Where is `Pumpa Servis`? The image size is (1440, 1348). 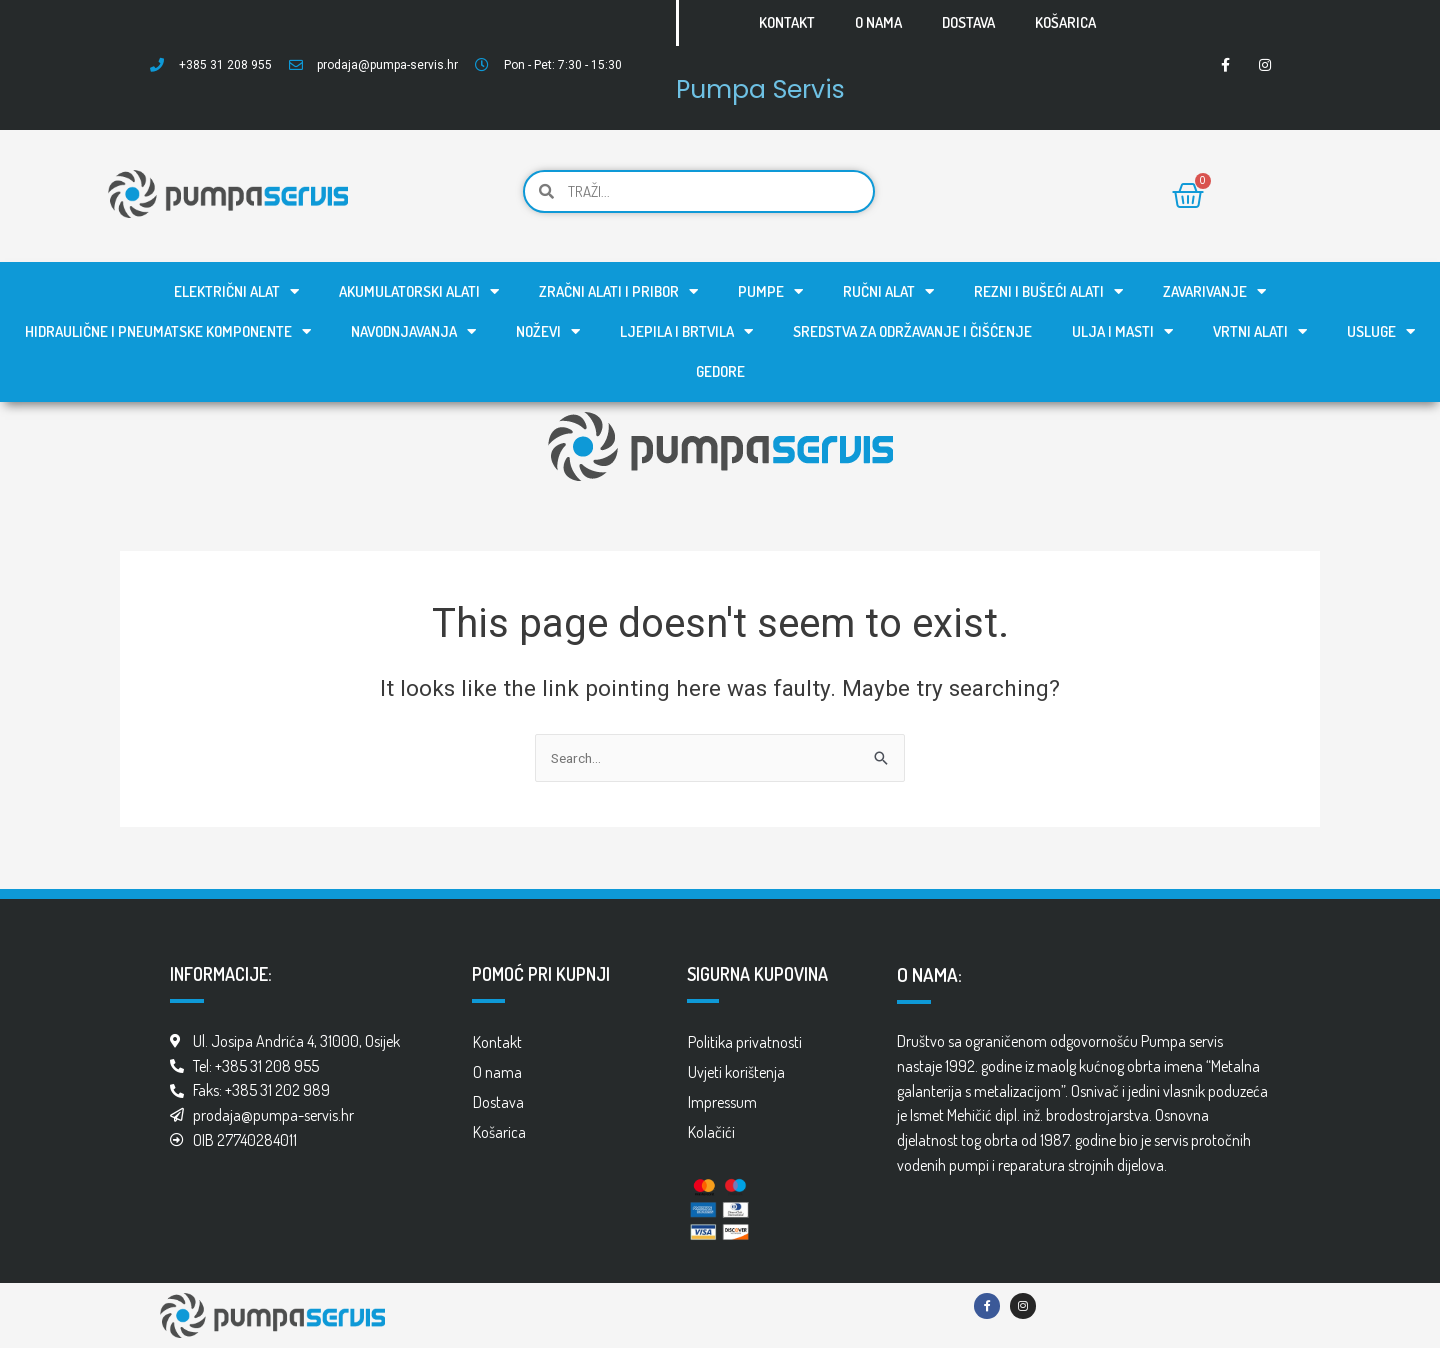 Pumpa Servis is located at coordinates (783, 86).